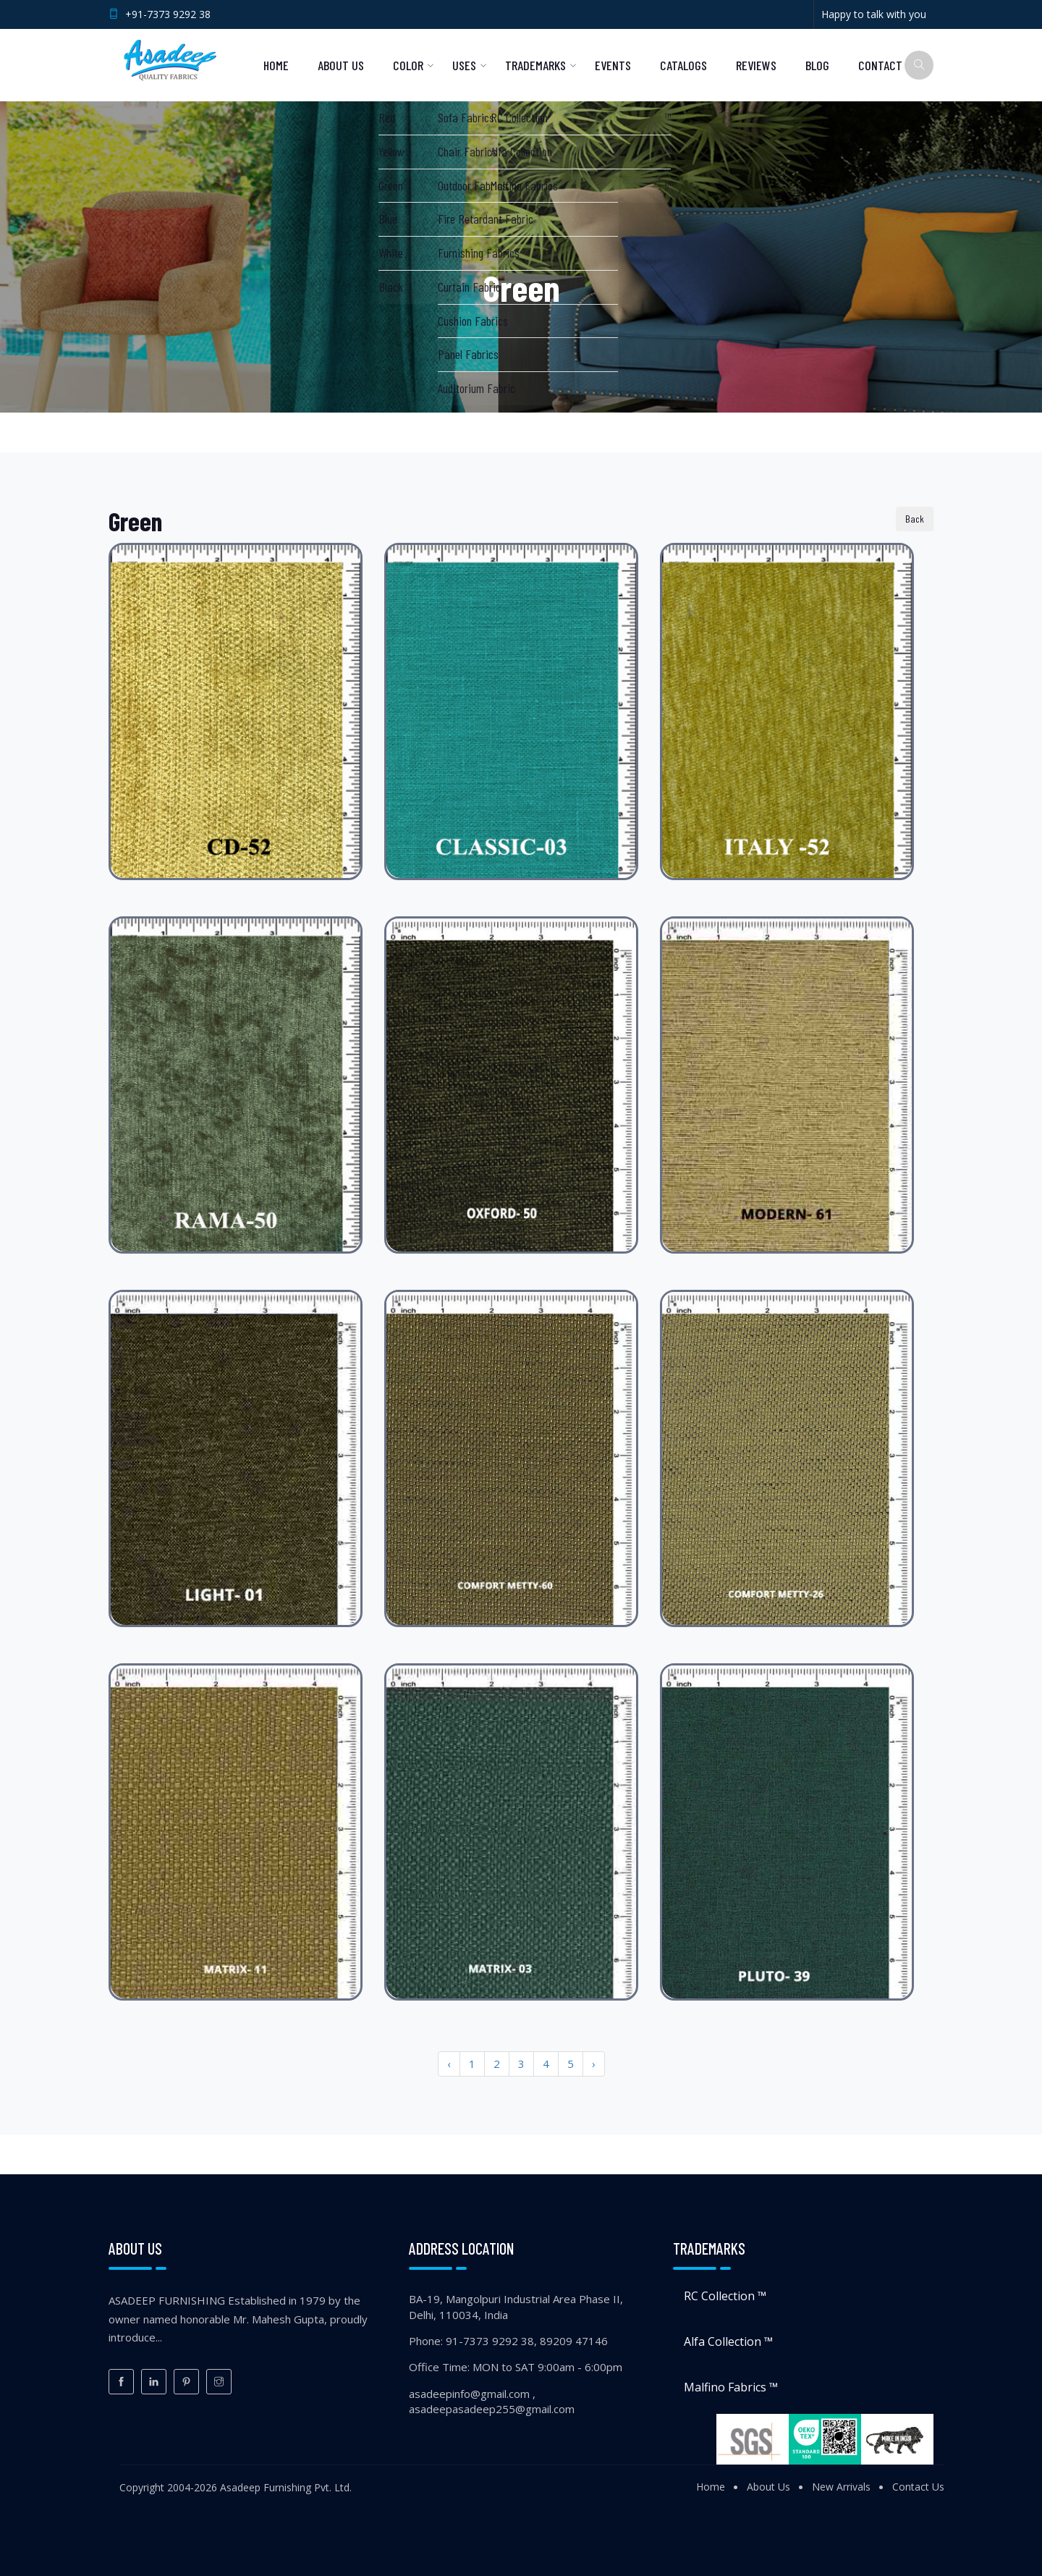 The image size is (1042, 2576). Describe the element at coordinates (464, 65) in the screenshot. I see `Uses` at that location.